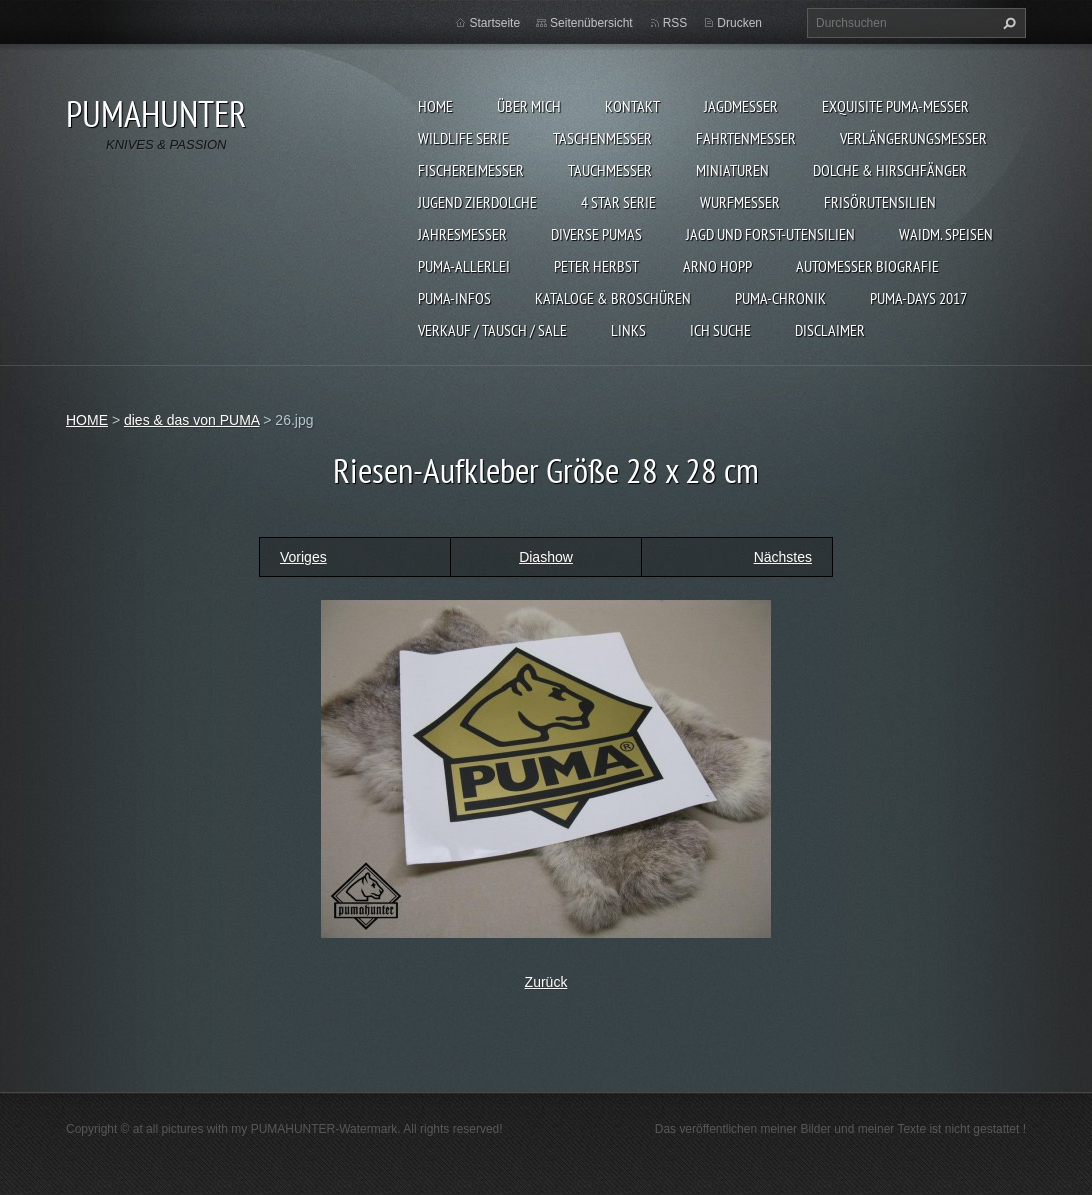  I want to click on Nächstes, so click(783, 557).